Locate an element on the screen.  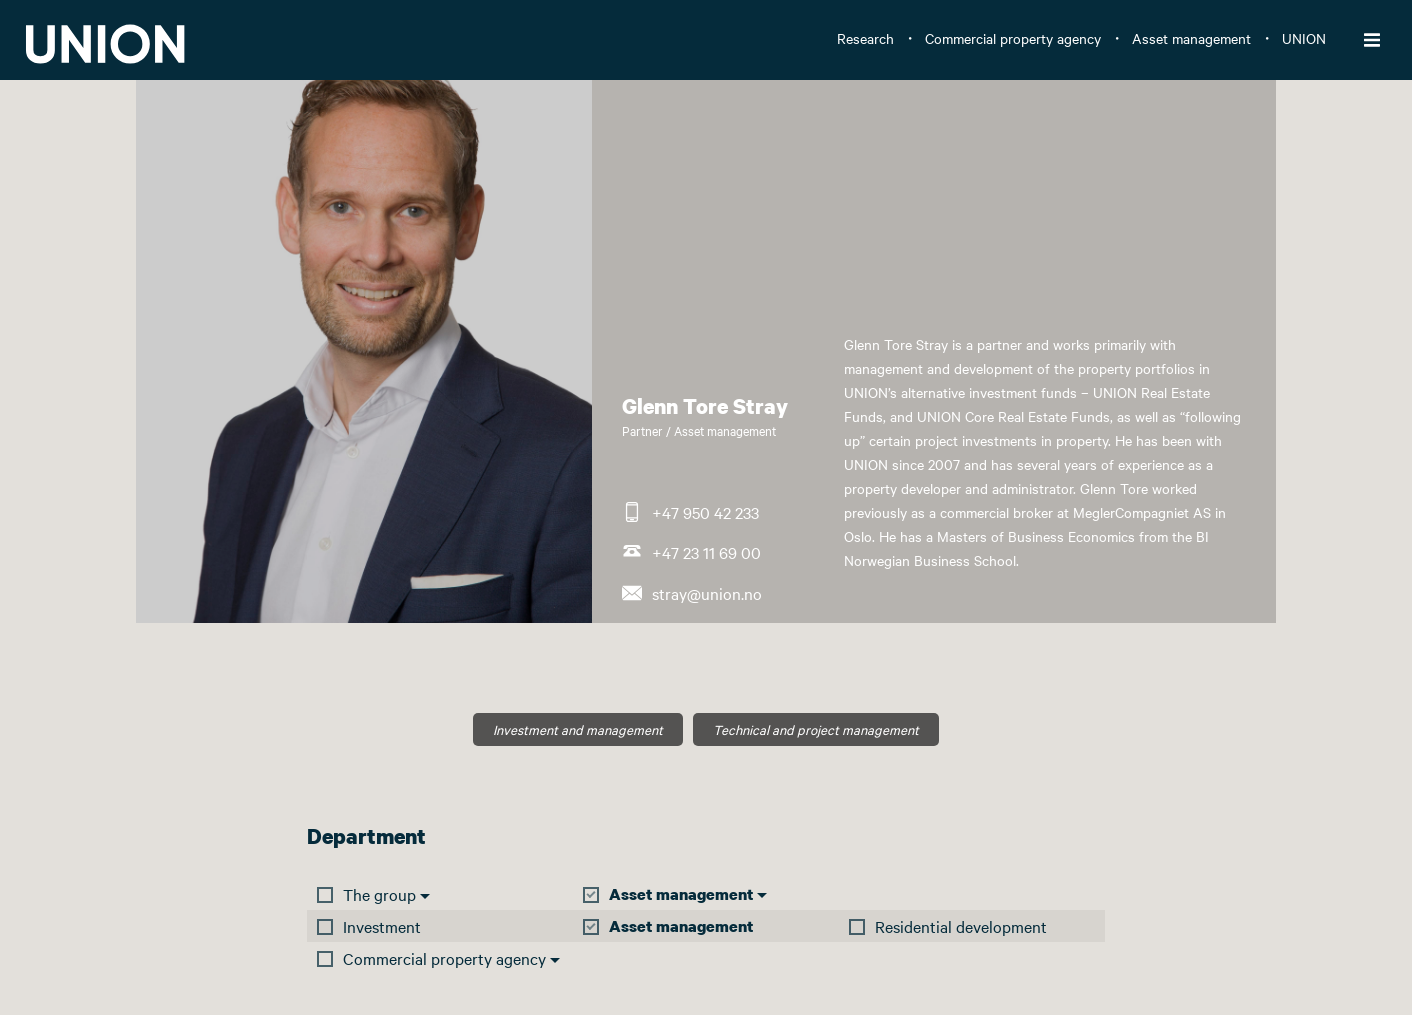
Research is located at coordinates (865, 38).